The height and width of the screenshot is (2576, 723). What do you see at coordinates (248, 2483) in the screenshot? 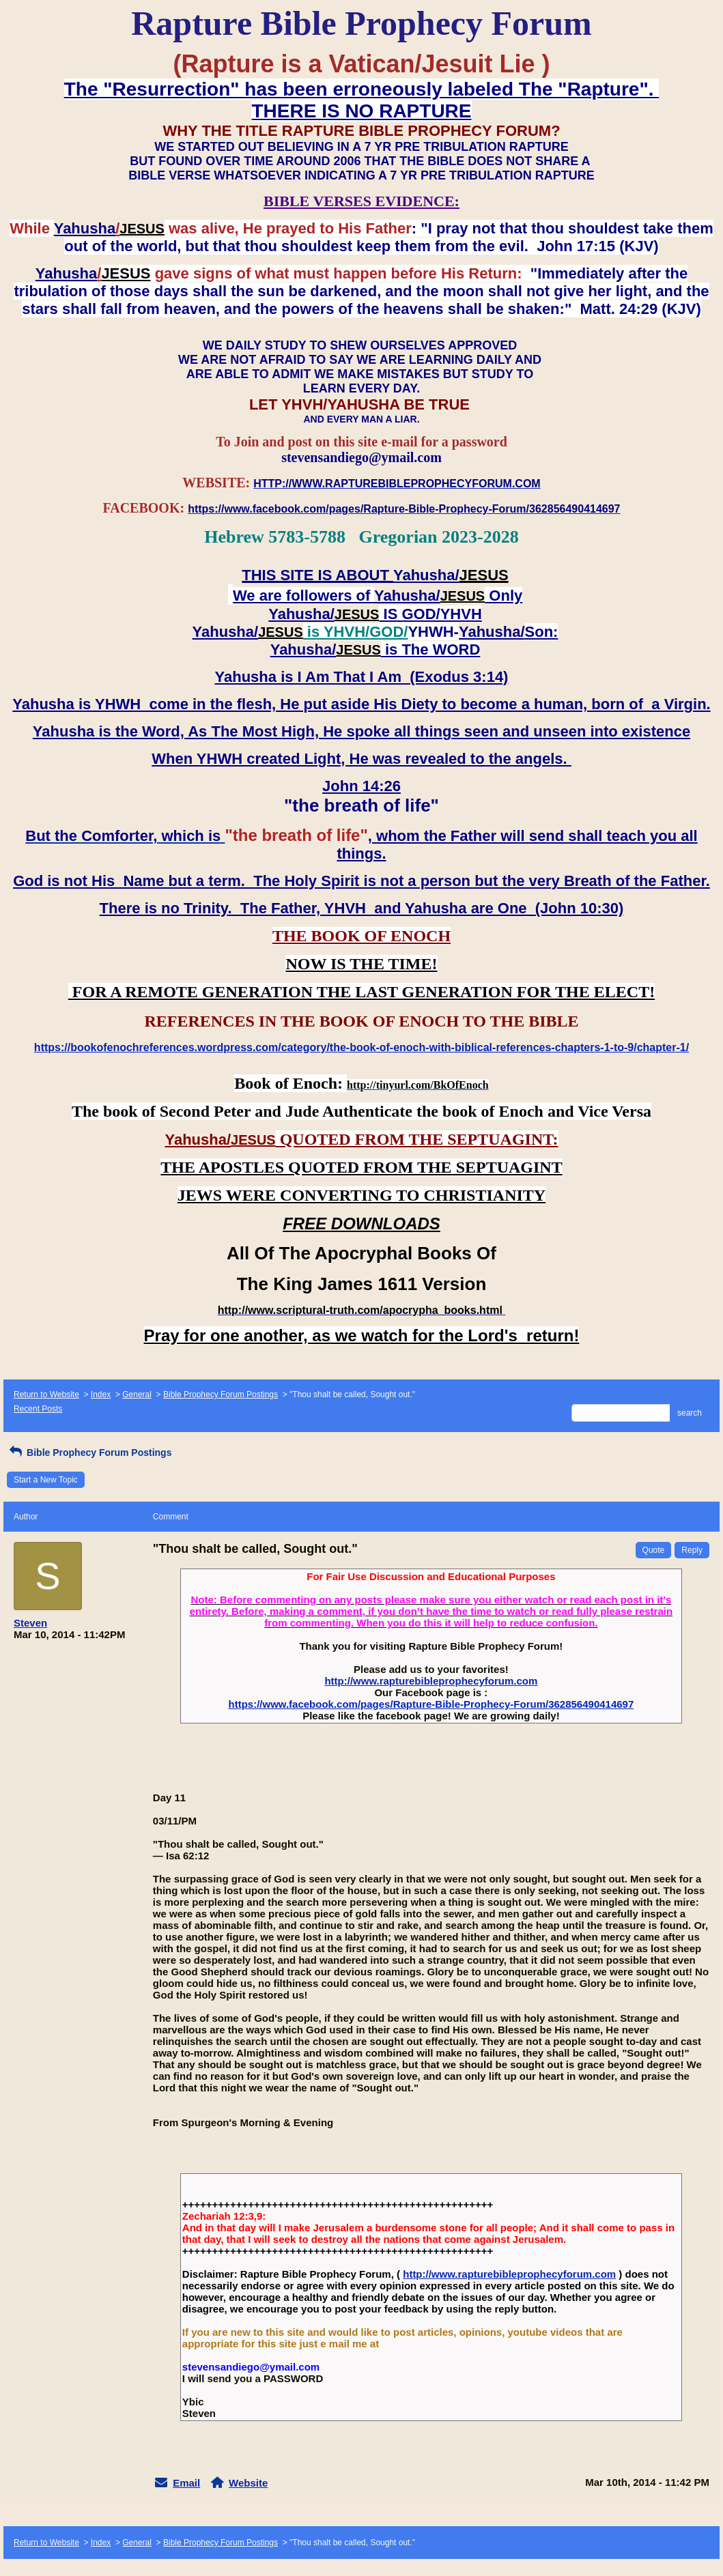
I see `Website` at bounding box center [248, 2483].